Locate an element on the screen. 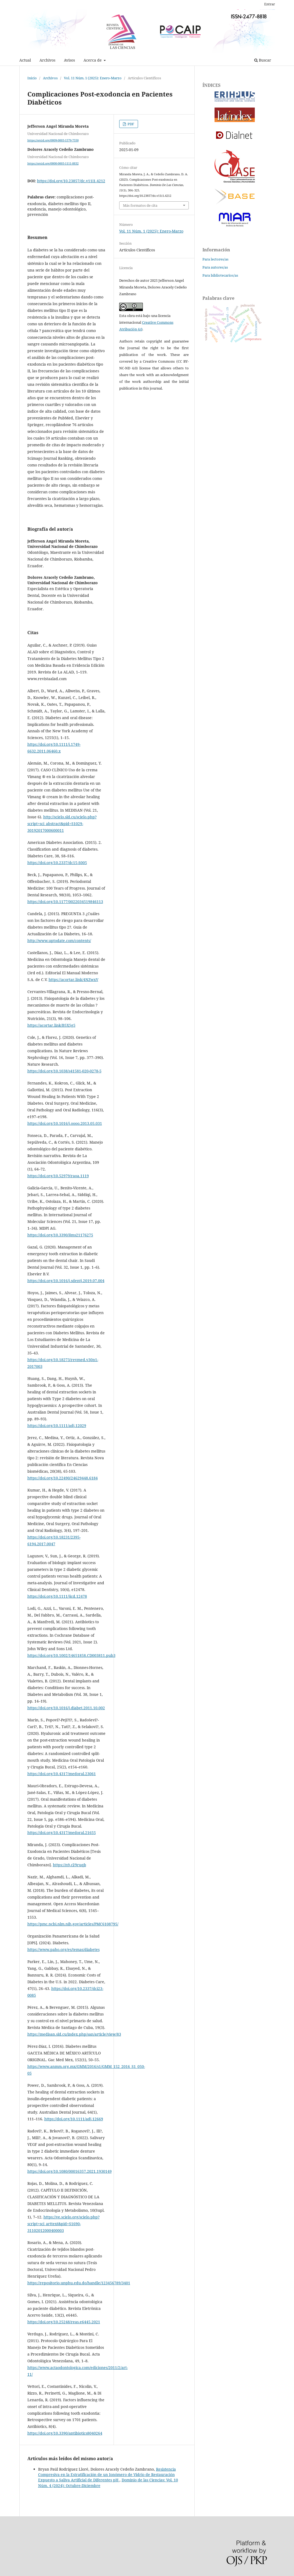 The image size is (294, 2576). https://doi.org/10.1177/0022034519846113 is located at coordinates (65, 901).